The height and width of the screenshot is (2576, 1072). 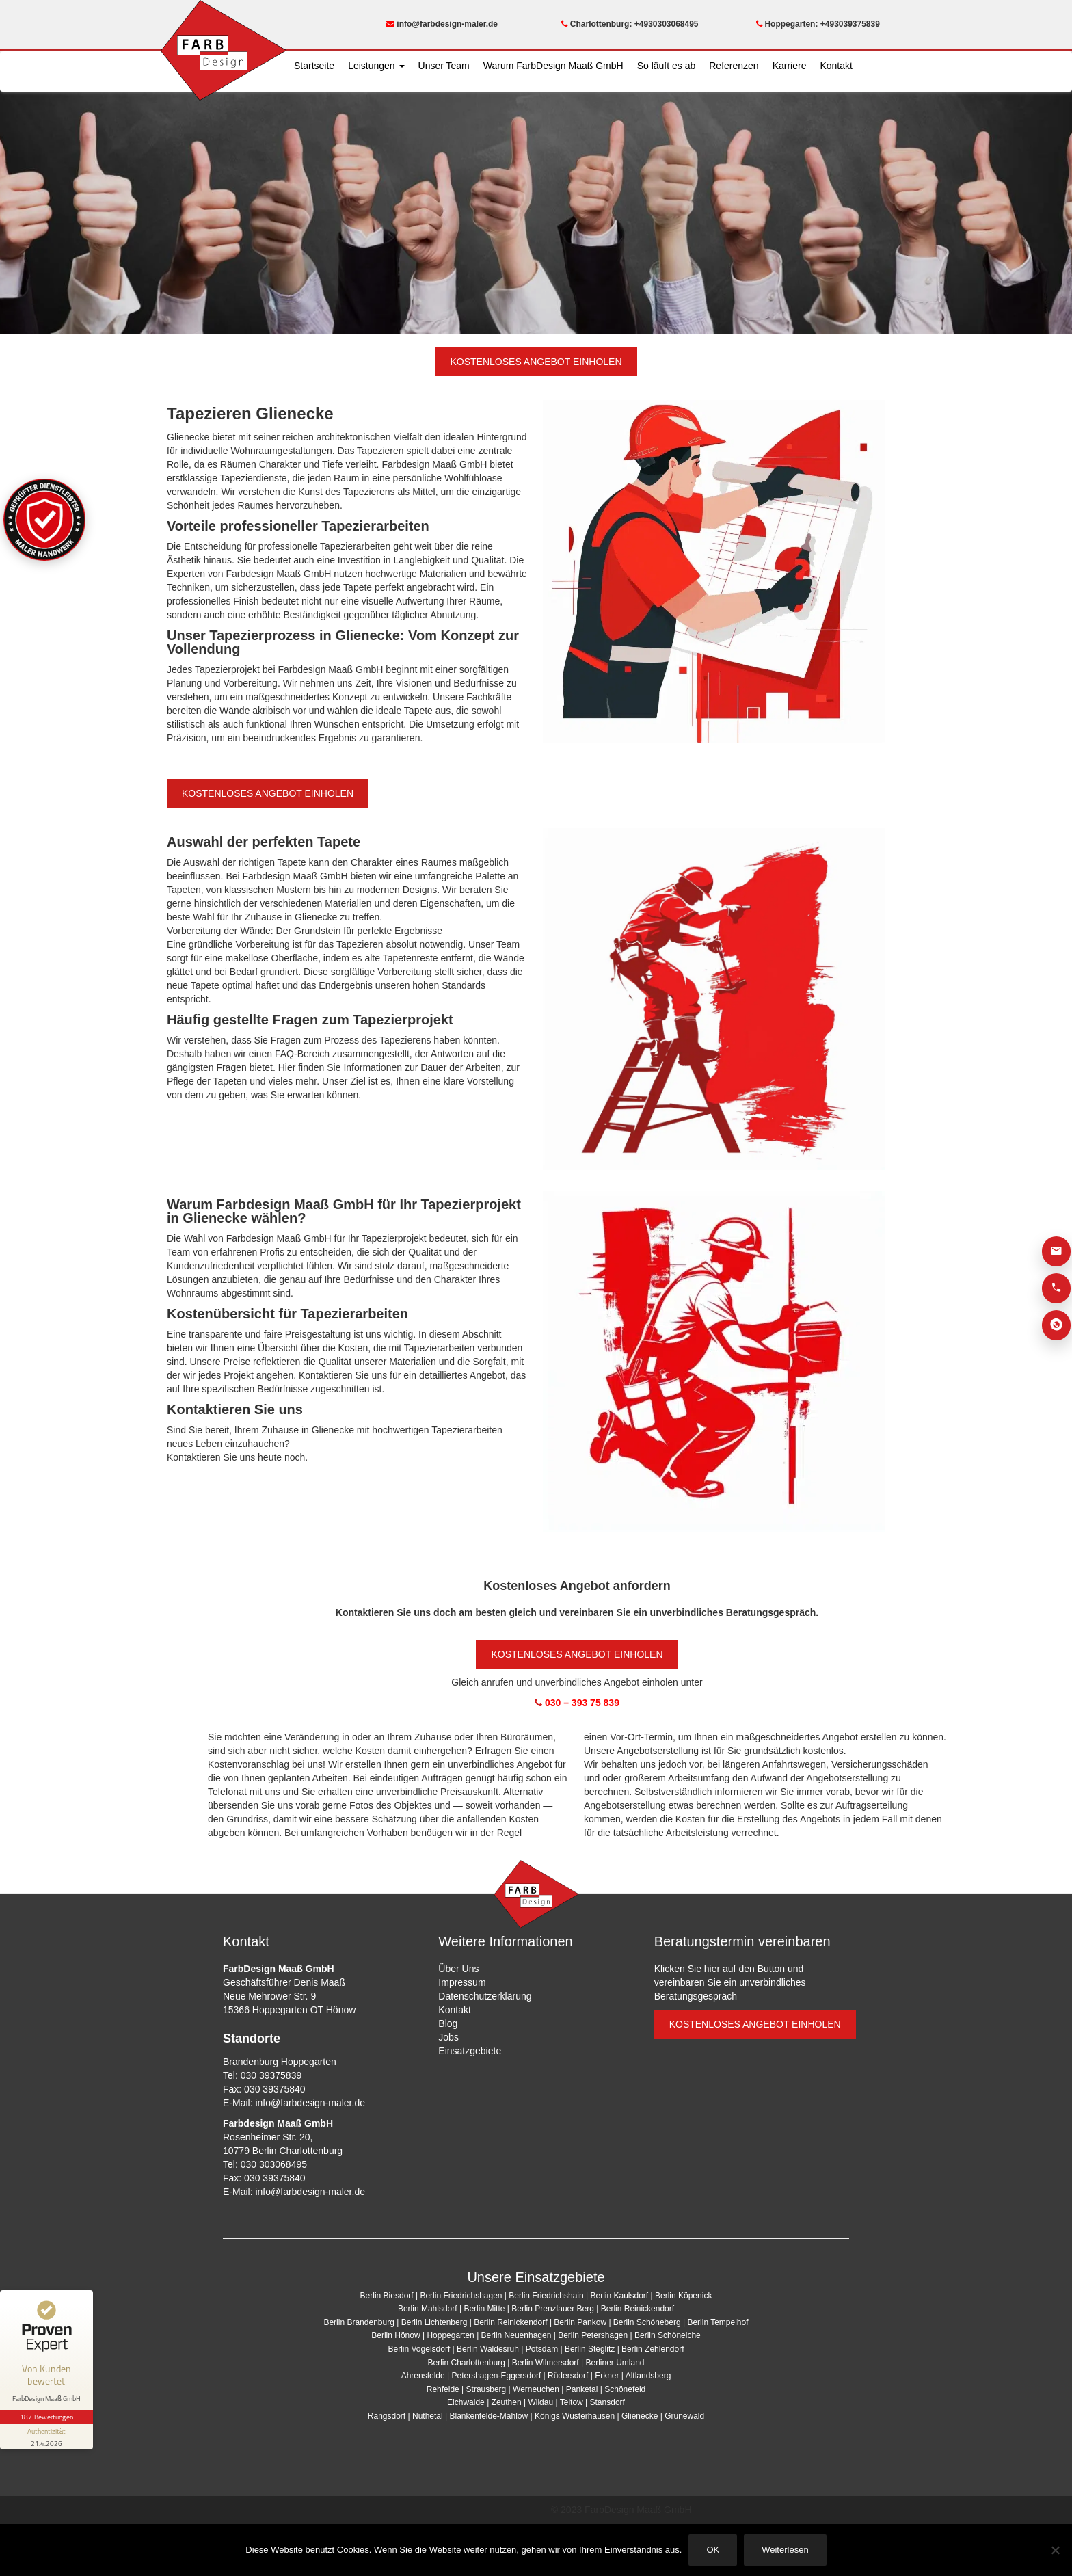 I want to click on Berlin Wilmersdorf, so click(x=545, y=2362).